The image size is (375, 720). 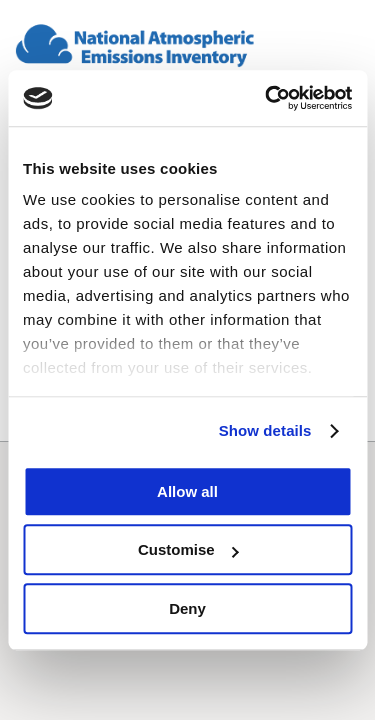 What do you see at coordinates (187, 608) in the screenshot?
I see `Deny` at bounding box center [187, 608].